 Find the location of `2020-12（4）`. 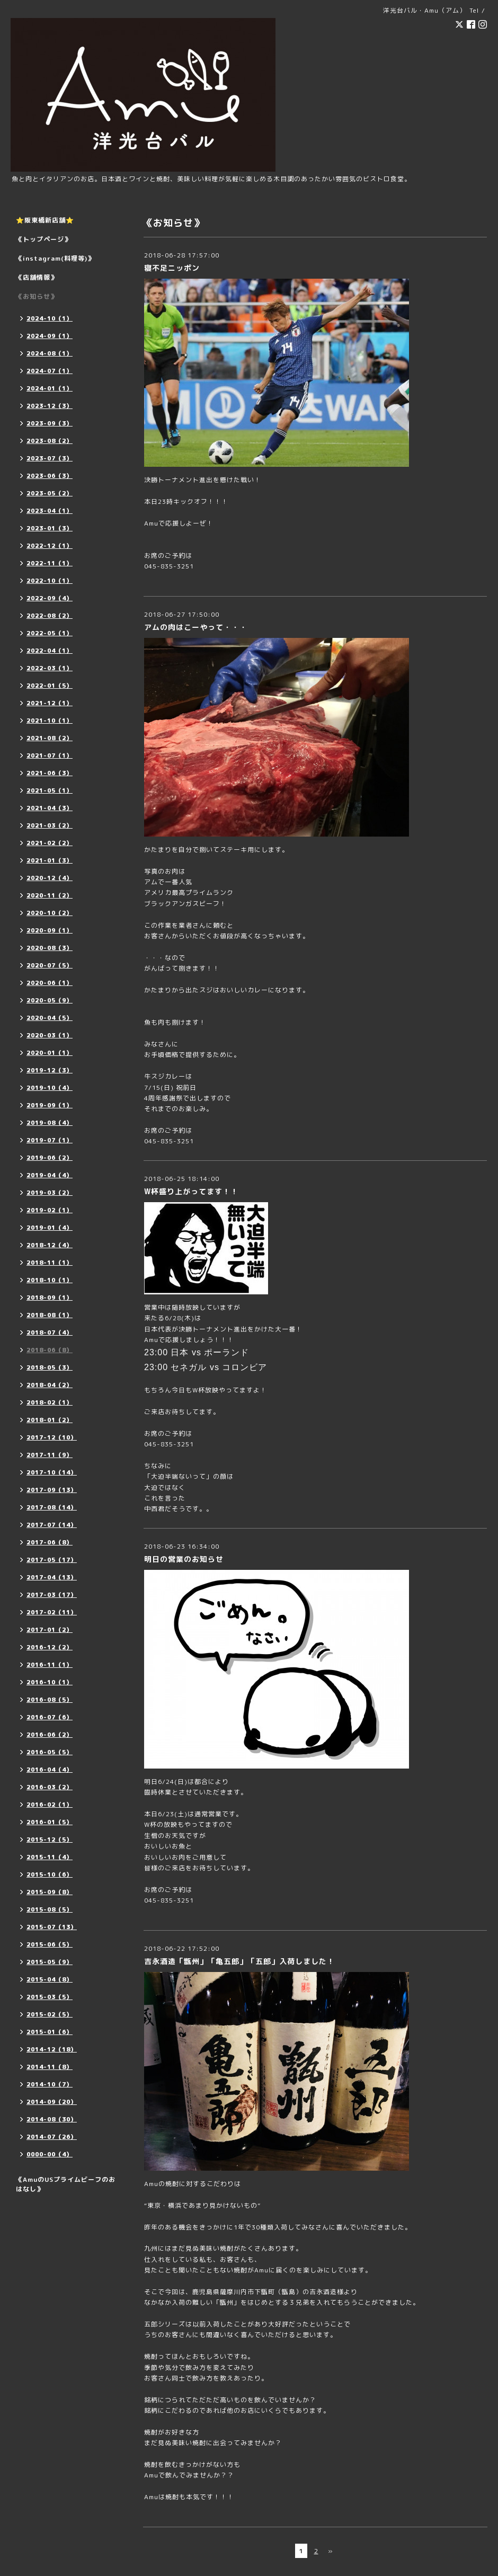

2020-12（4） is located at coordinates (49, 878).